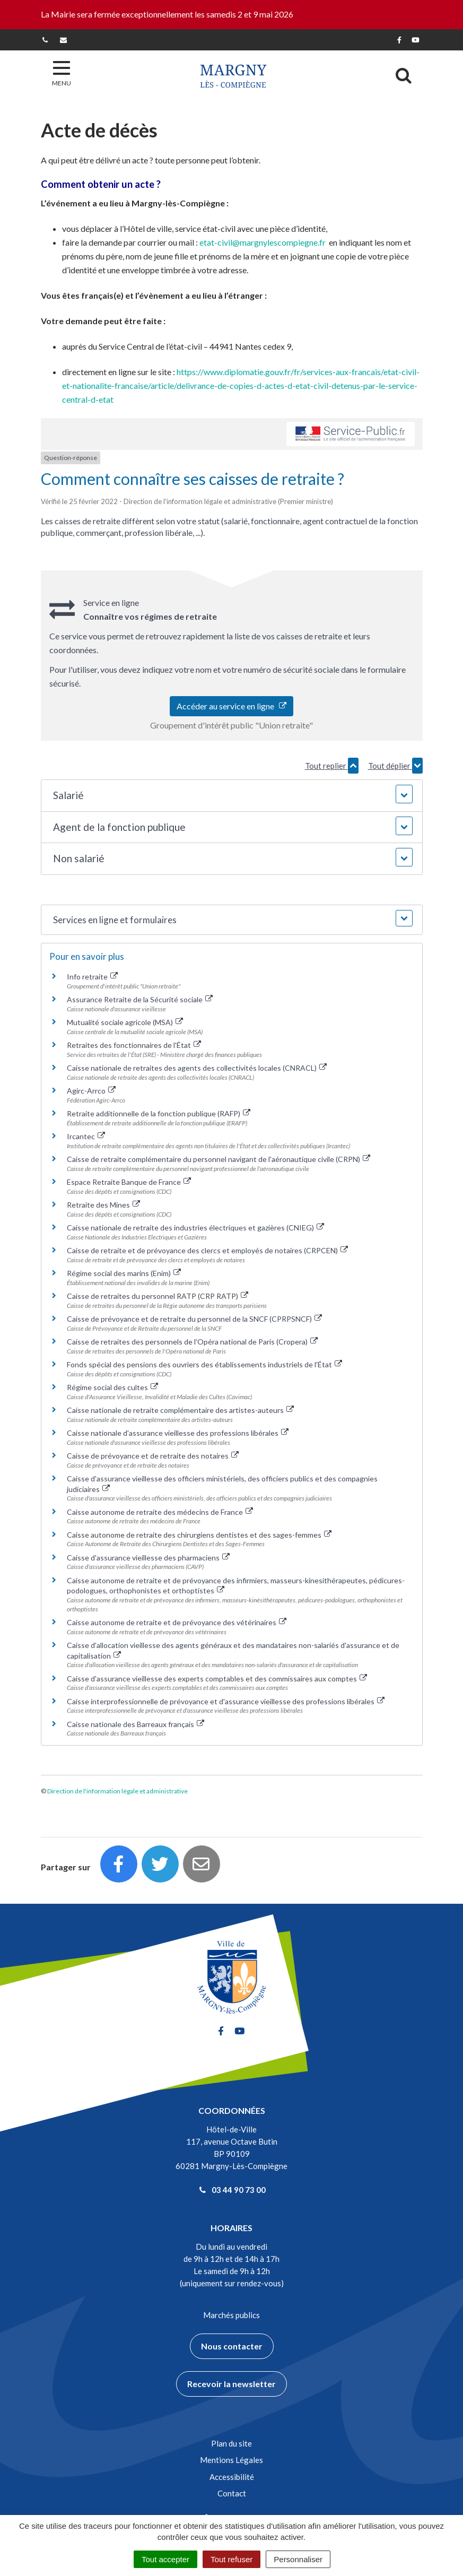 The image size is (463, 2576). I want to click on Caisse nationale de retraite complémentaire des artistes-auteurs, so click(180, 1410).